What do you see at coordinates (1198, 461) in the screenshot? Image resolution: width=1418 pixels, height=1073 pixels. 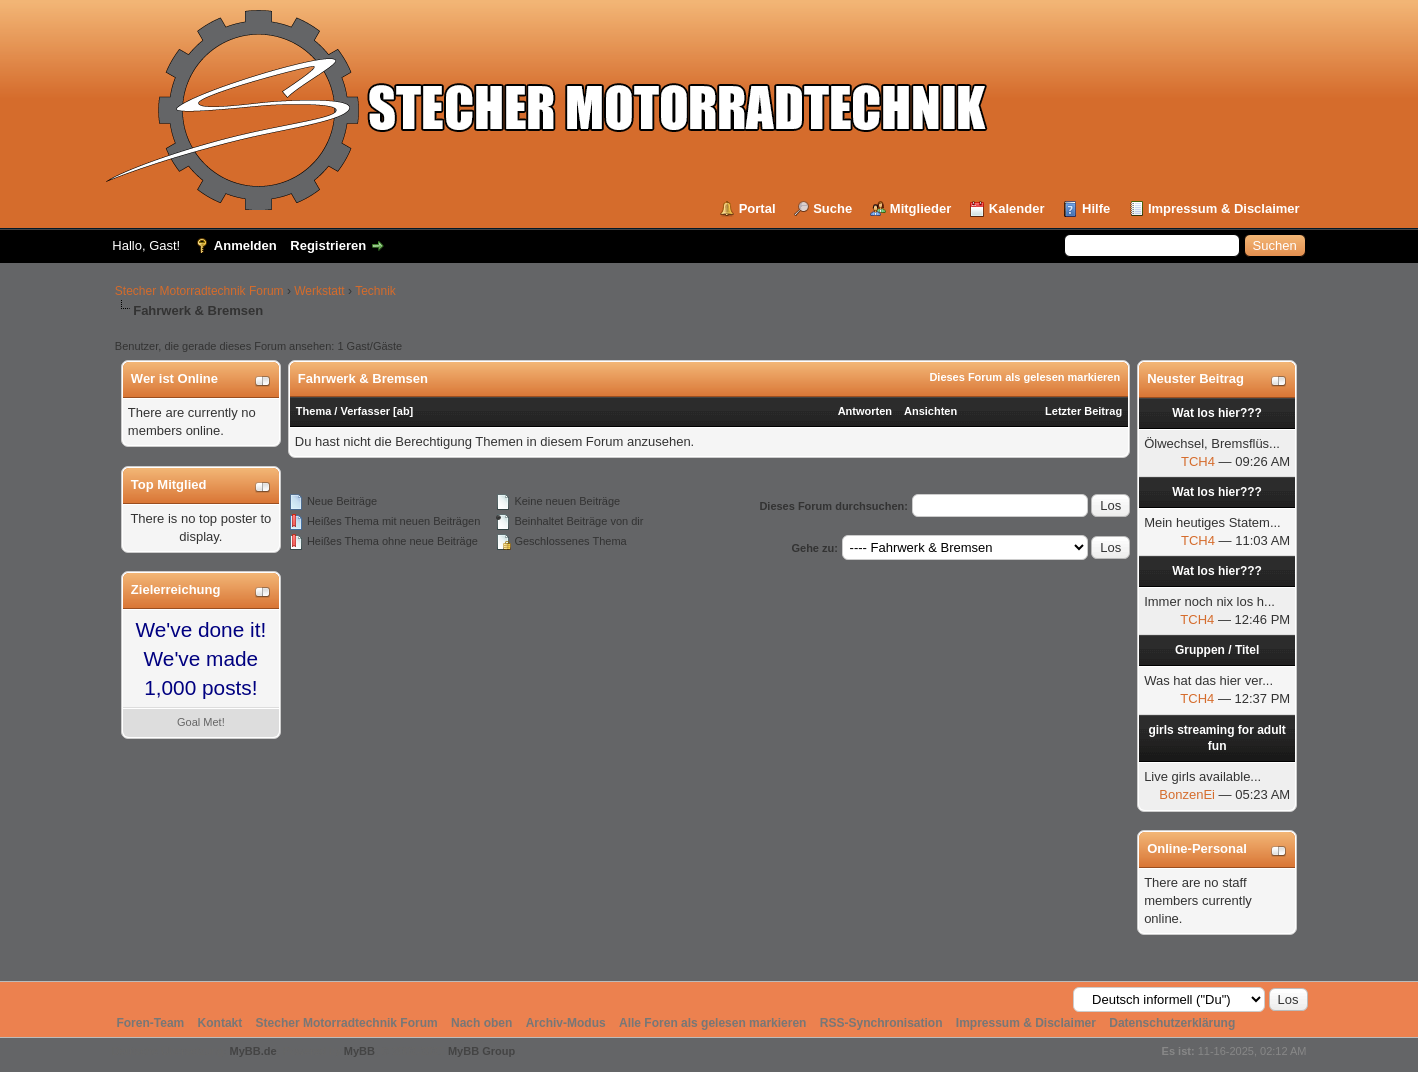 I see `TCH4` at bounding box center [1198, 461].